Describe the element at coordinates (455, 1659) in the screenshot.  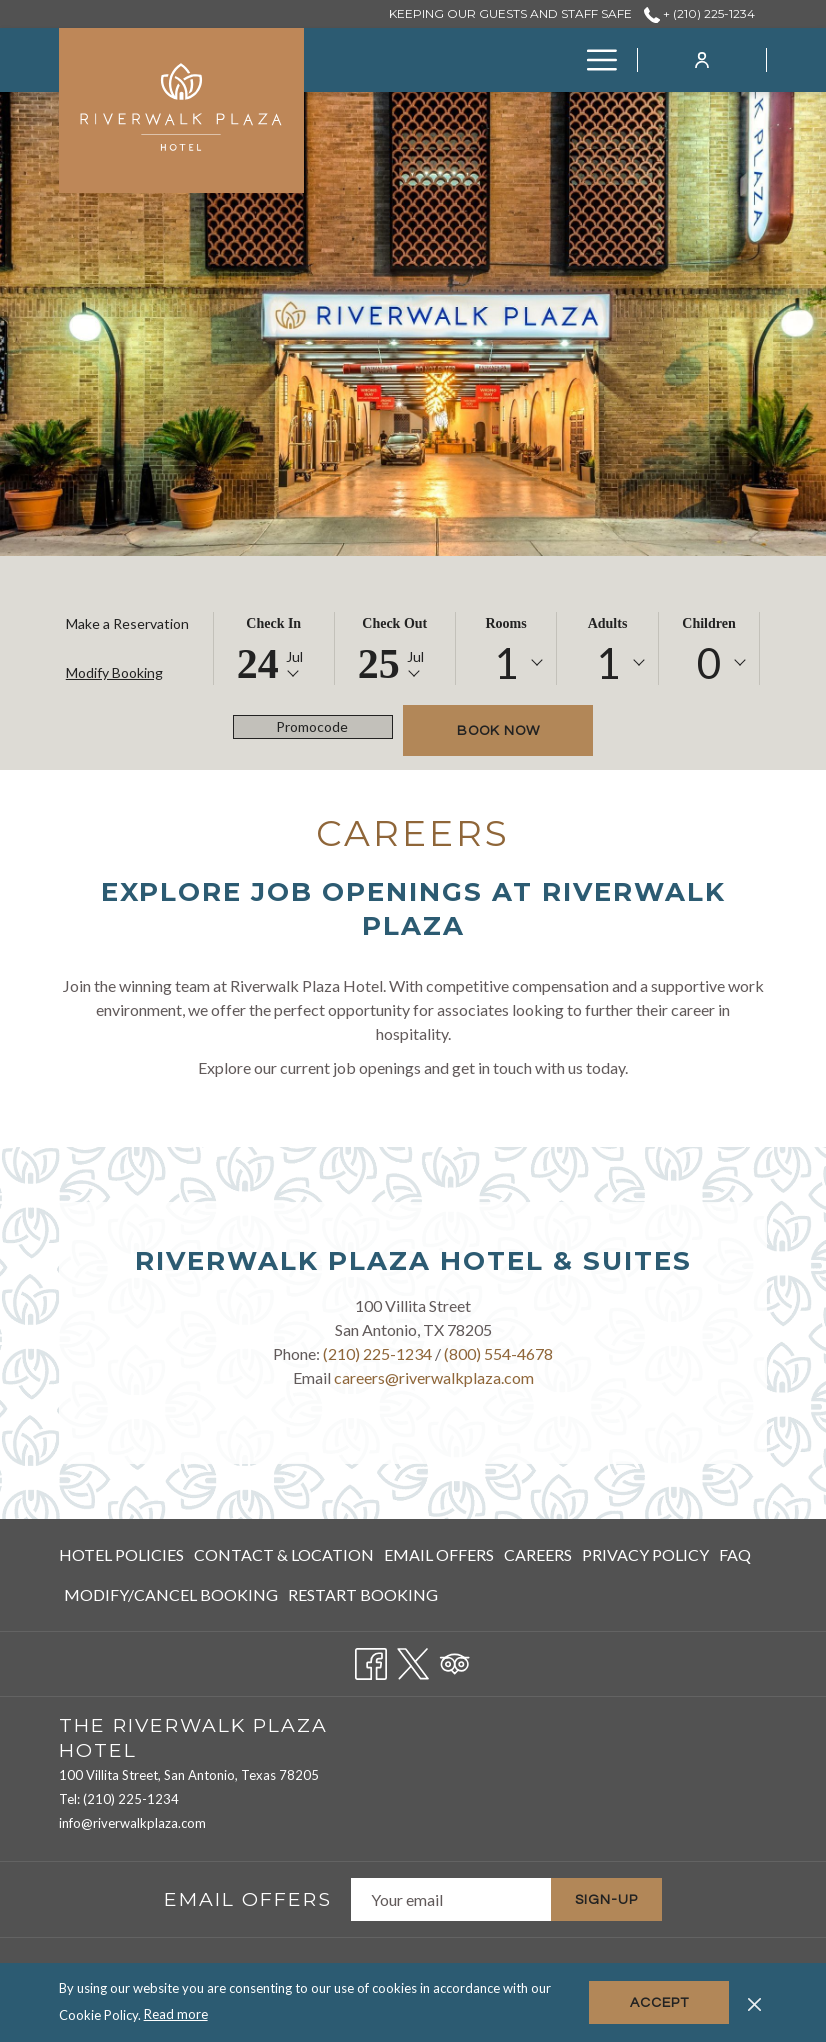
I see `[Tripadvisor opens in a new tab]` at that location.